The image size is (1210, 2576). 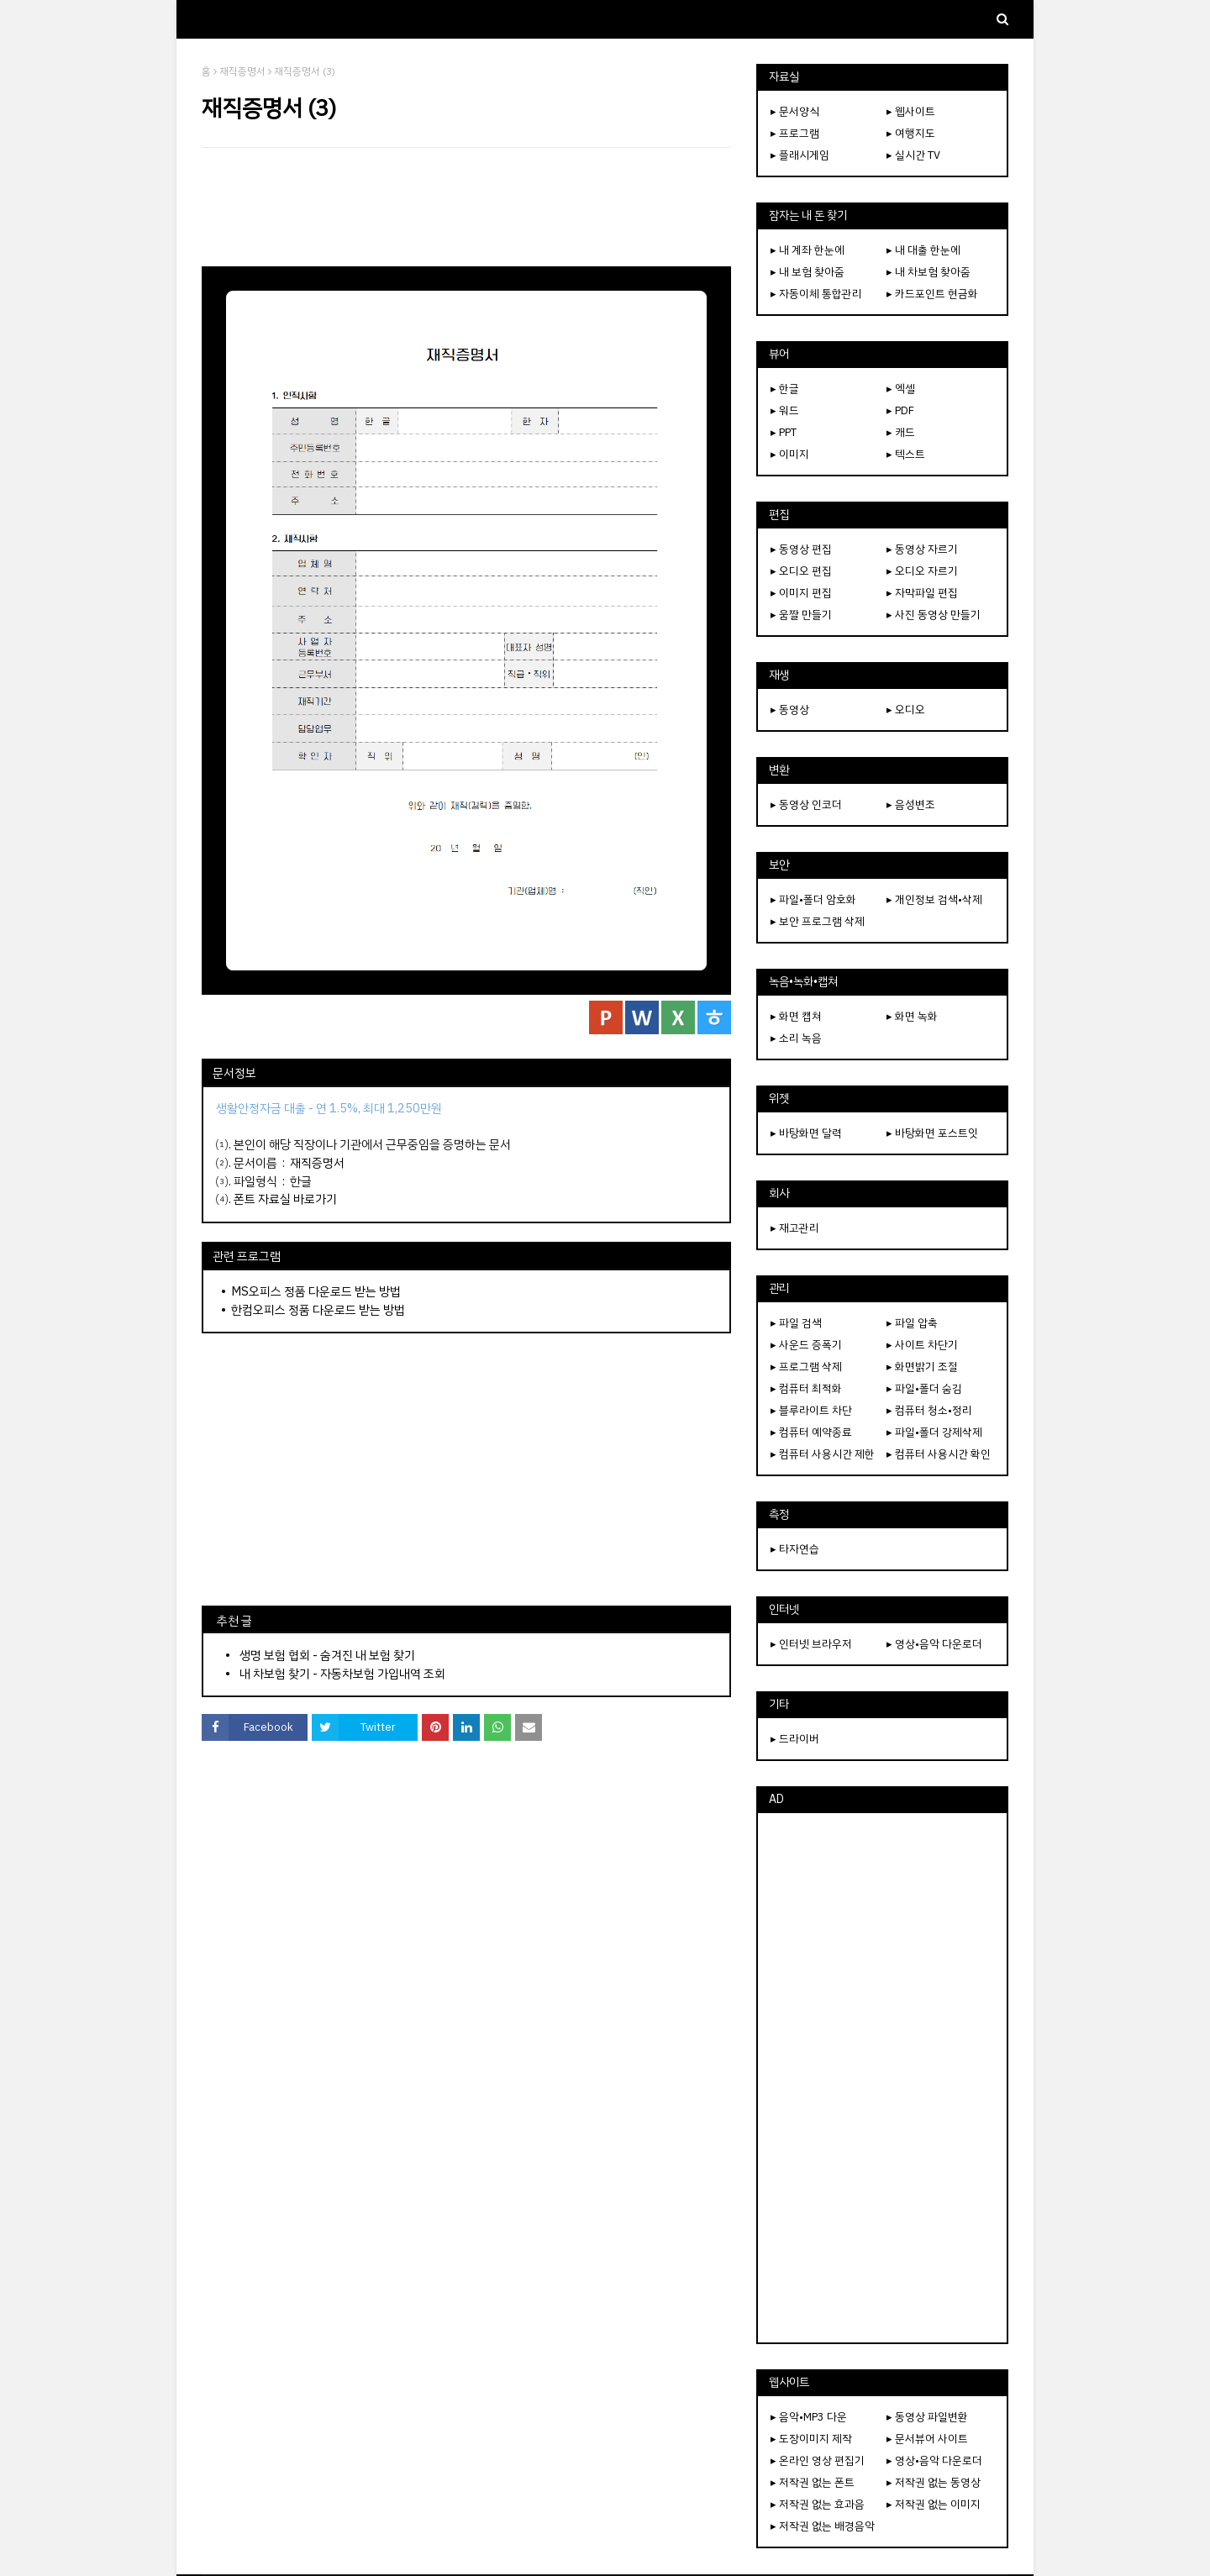 I want to click on ▸ 컴퓨터 사용시간 제한, so click(x=823, y=1454).